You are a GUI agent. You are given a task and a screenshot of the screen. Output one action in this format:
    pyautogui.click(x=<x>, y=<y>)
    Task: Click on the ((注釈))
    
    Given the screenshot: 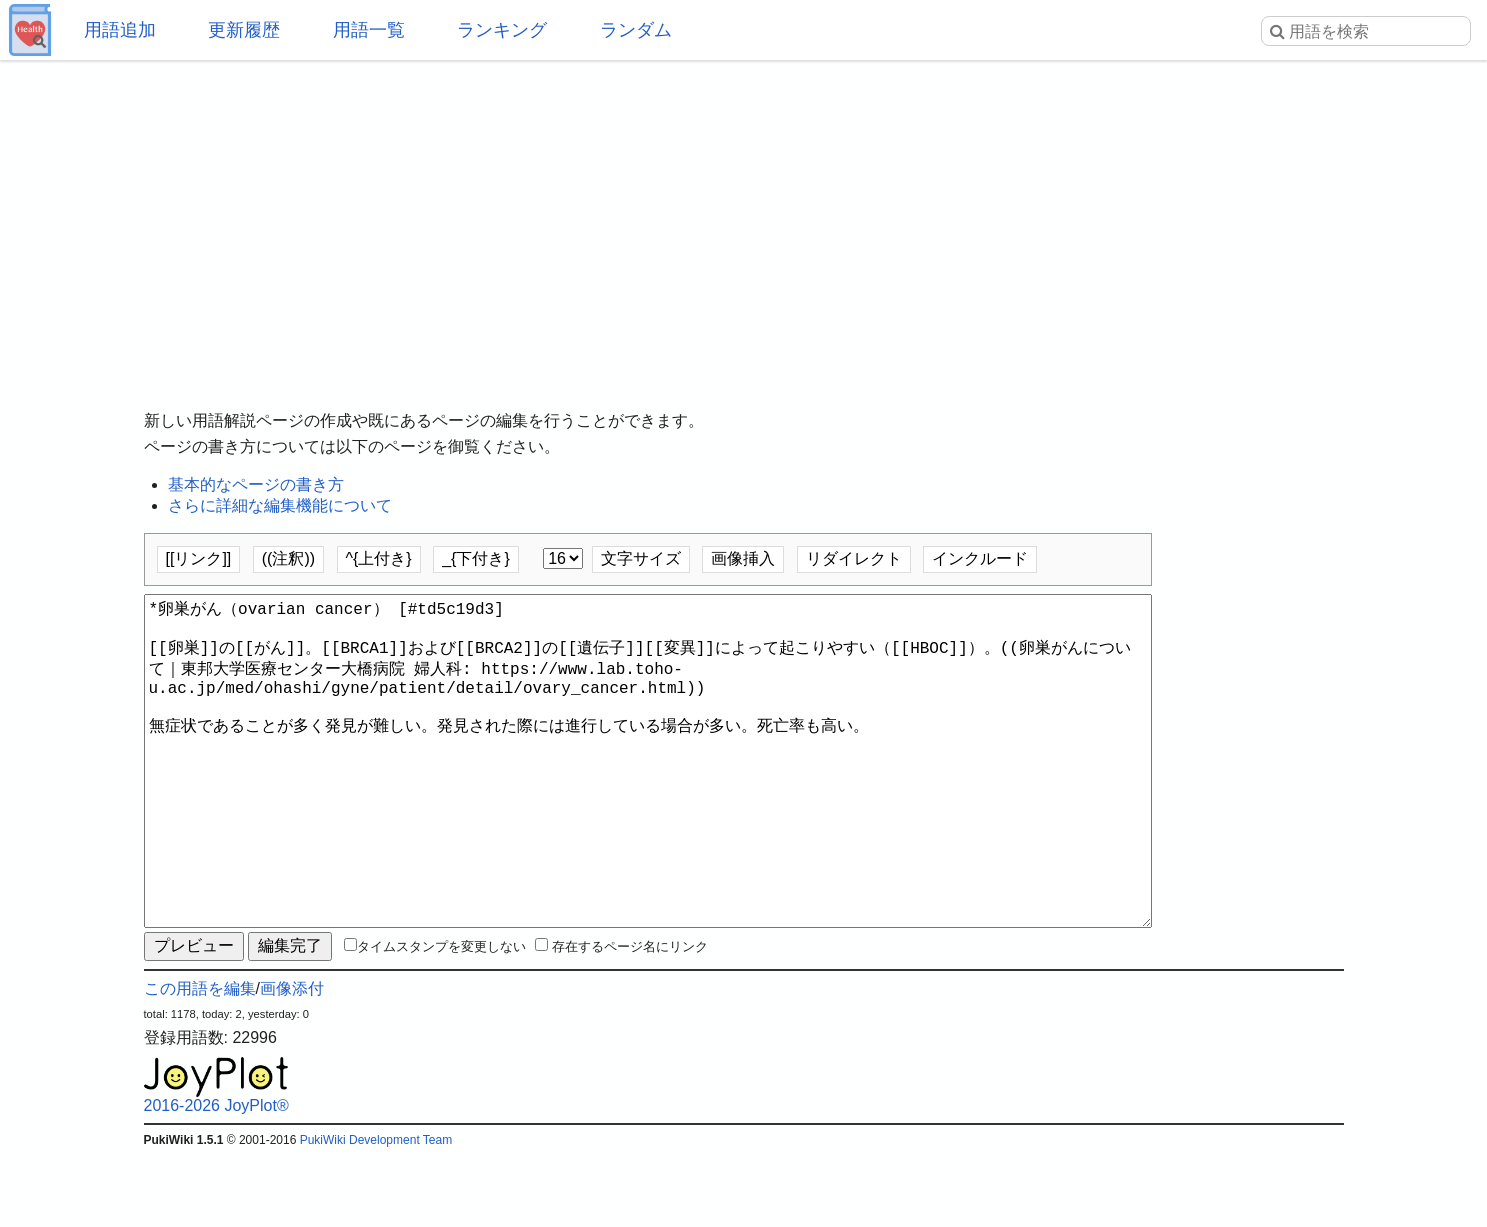 What is the action you would take?
    pyautogui.click(x=288, y=558)
    